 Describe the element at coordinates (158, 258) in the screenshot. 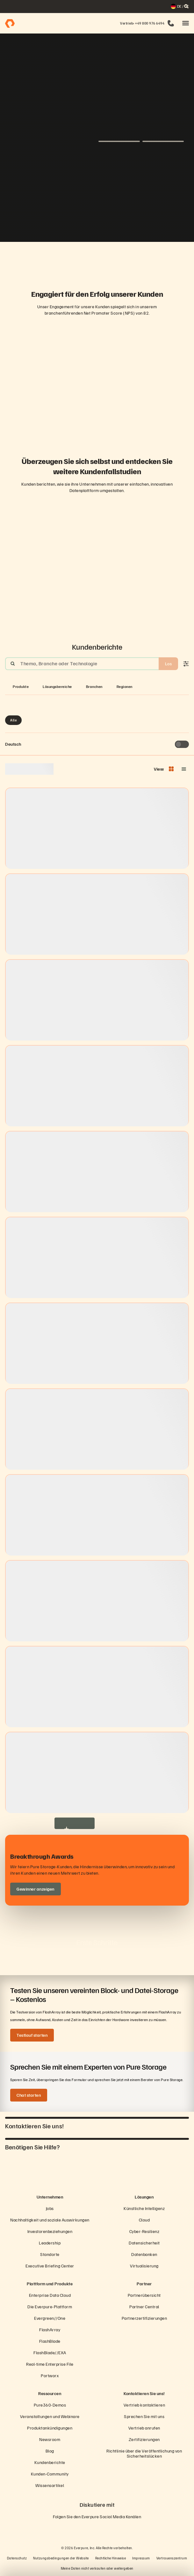

I see `[NASA-Logo]` at that location.